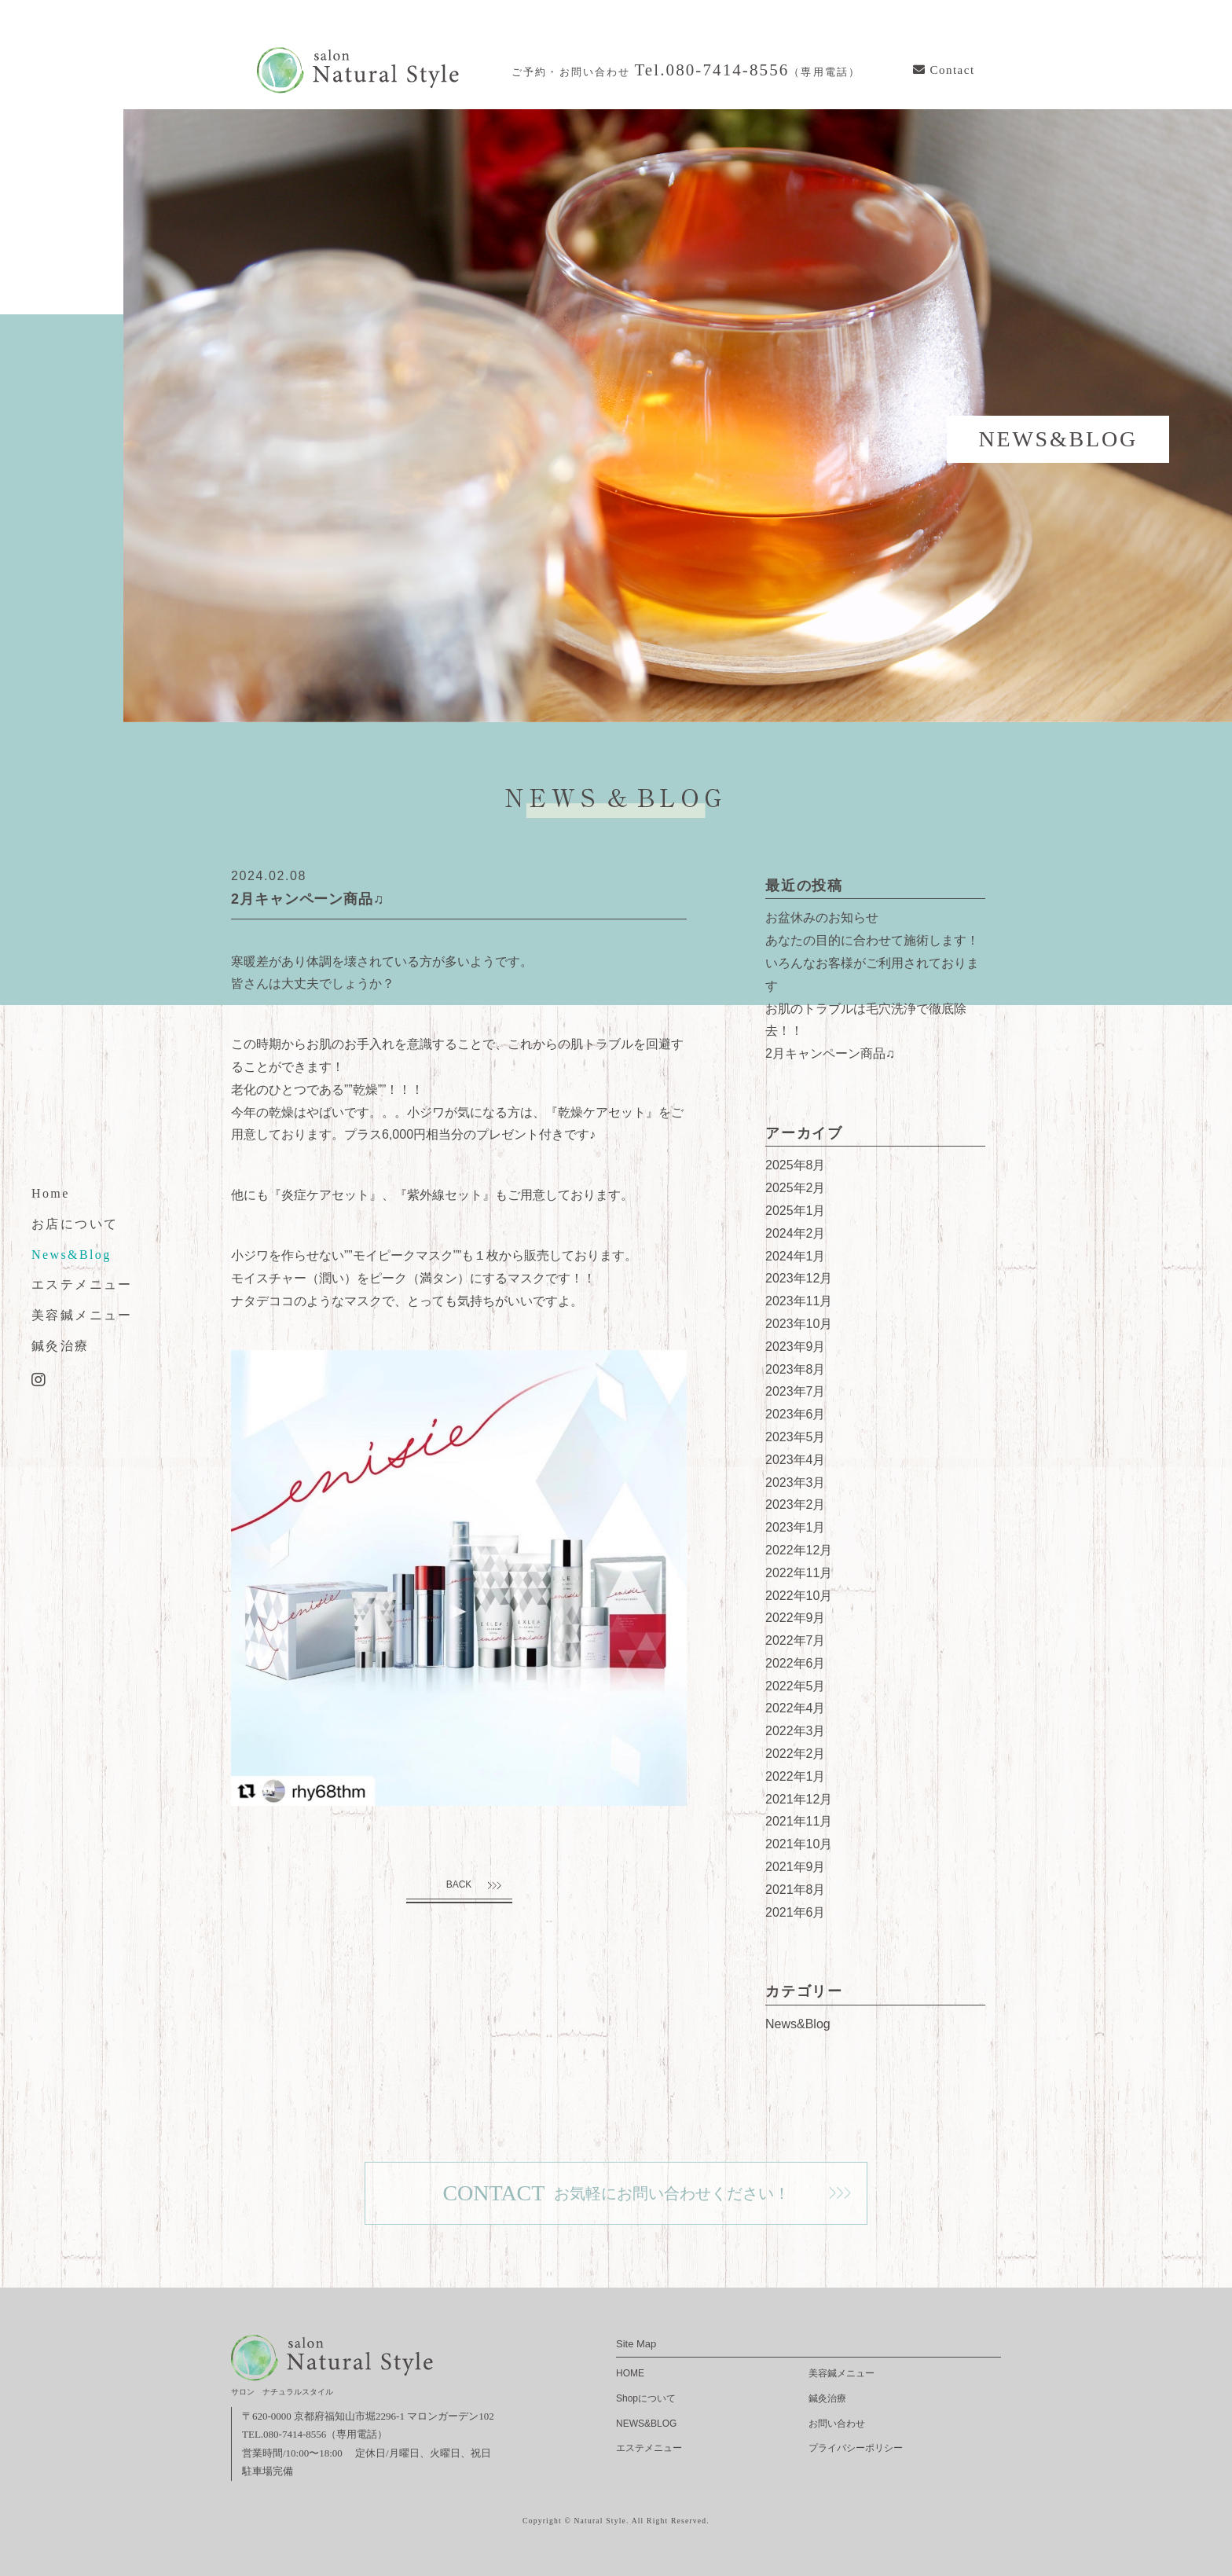  Describe the element at coordinates (795, 1663) in the screenshot. I see `2022年6月` at that location.